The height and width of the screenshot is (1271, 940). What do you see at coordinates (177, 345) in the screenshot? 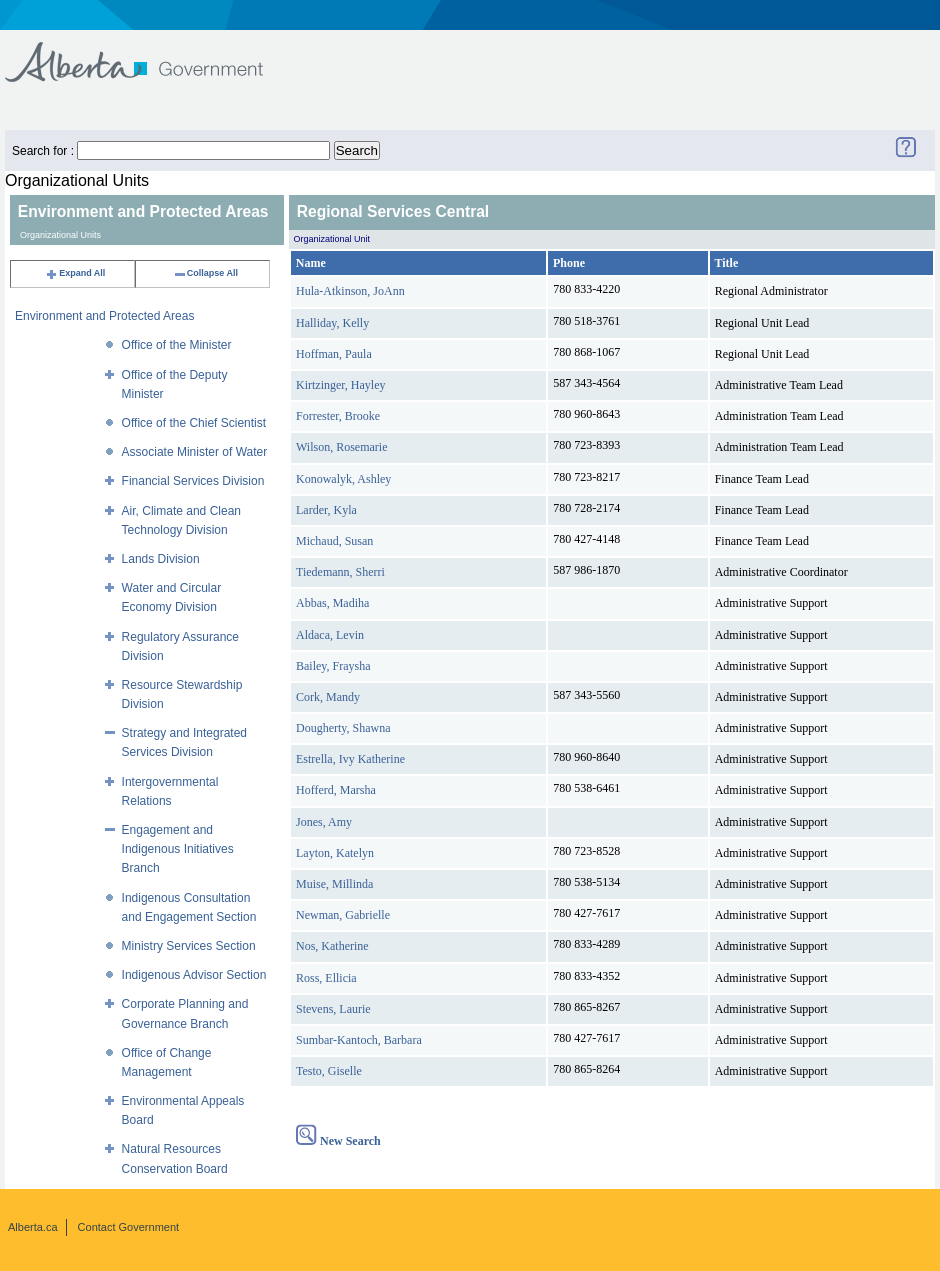
I see `Office of the Minister` at bounding box center [177, 345].